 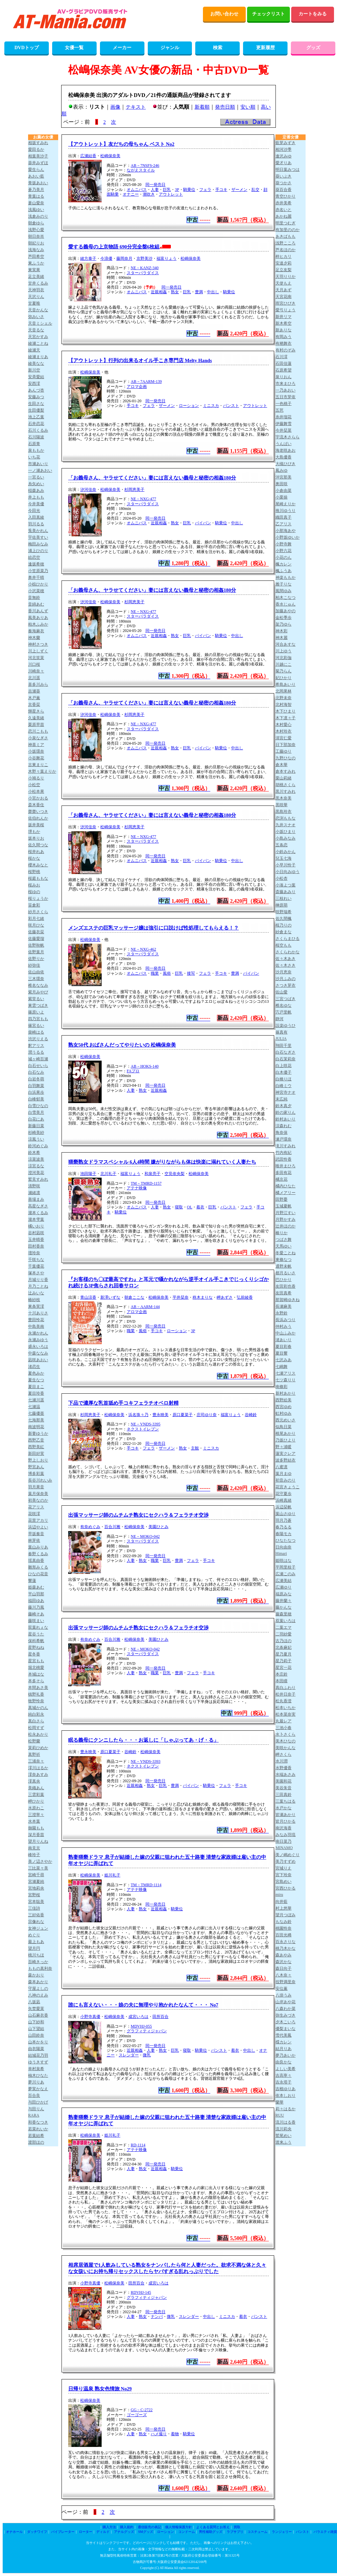 What do you see at coordinates (283, 972) in the screenshot?
I see `沙月恵奈` at bounding box center [283, 972].